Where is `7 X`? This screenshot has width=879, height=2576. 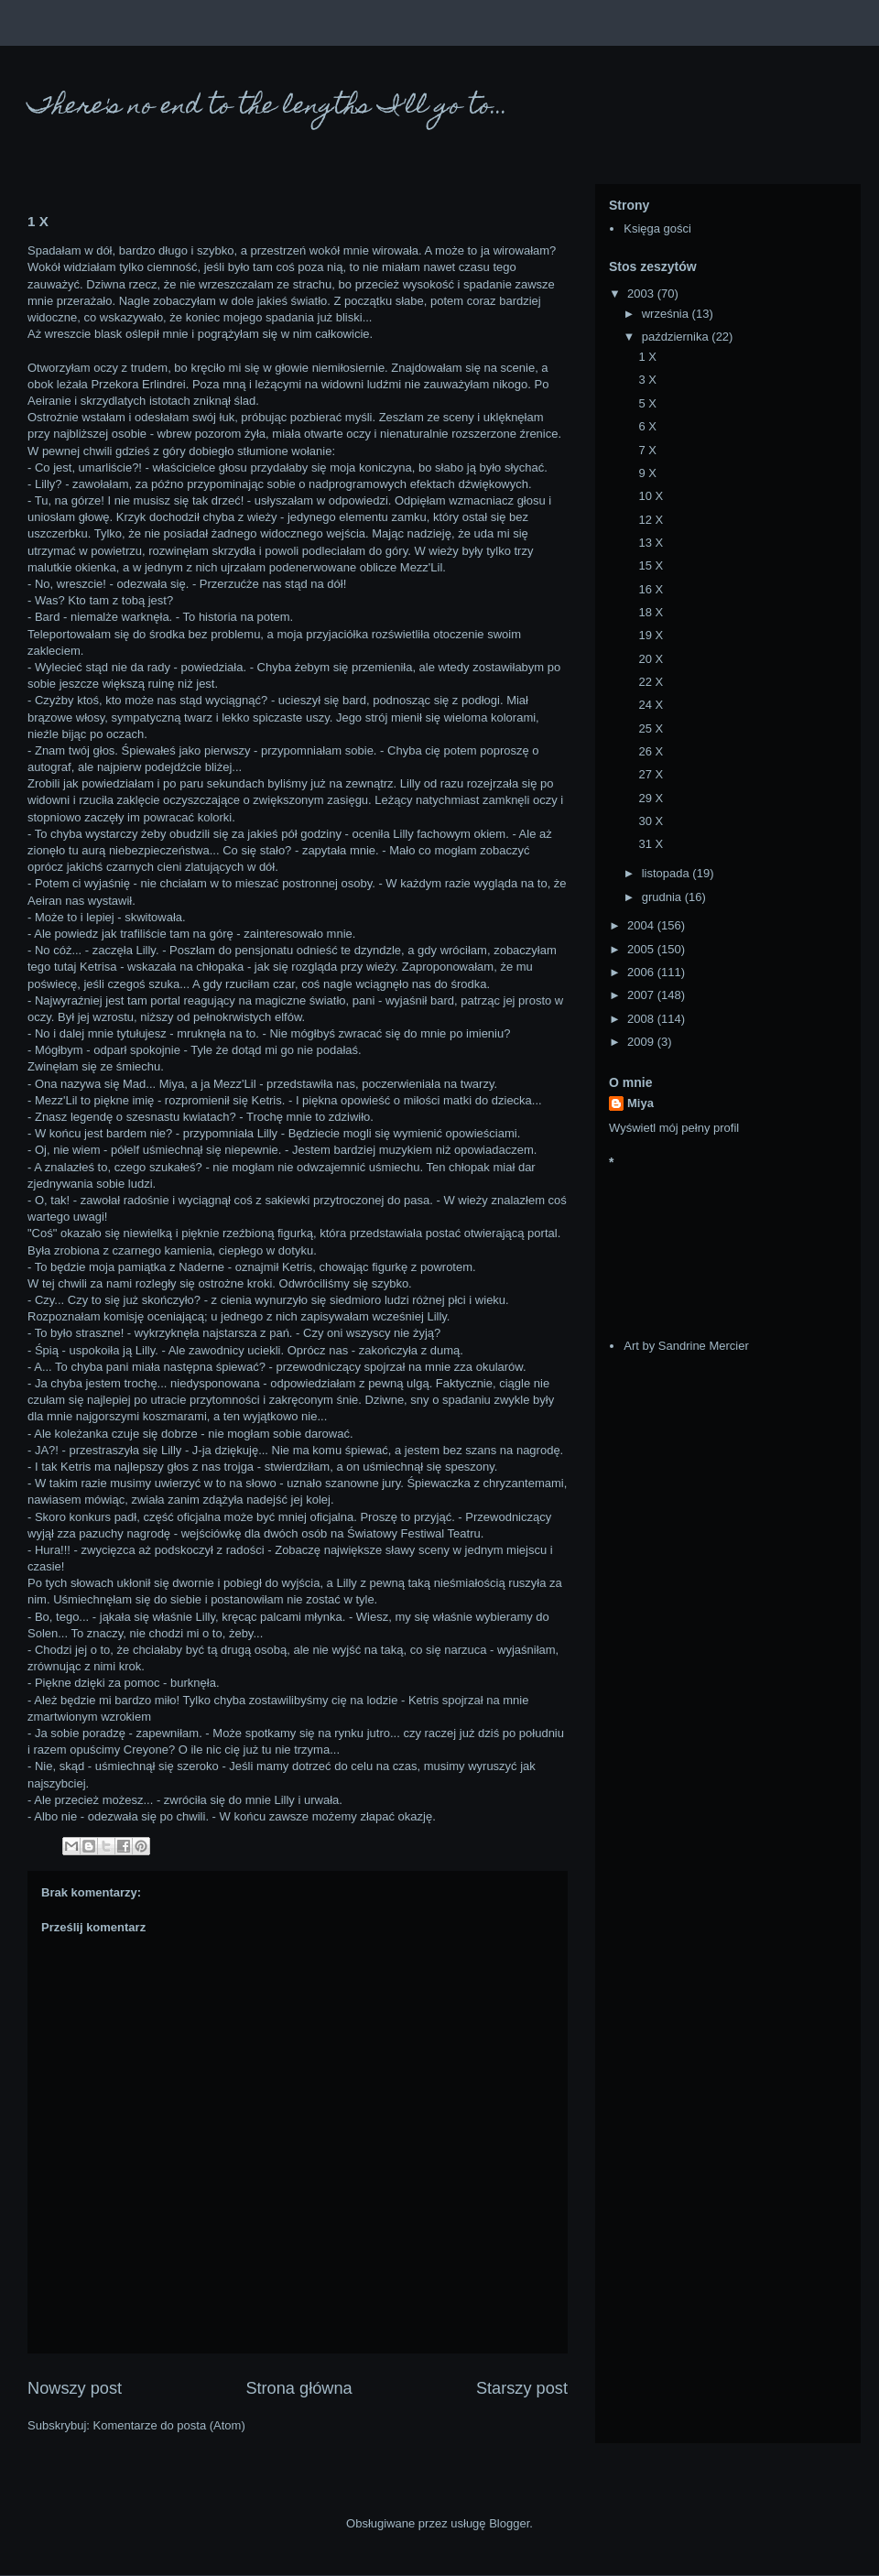 7 X is located at coordinates (647, 450).